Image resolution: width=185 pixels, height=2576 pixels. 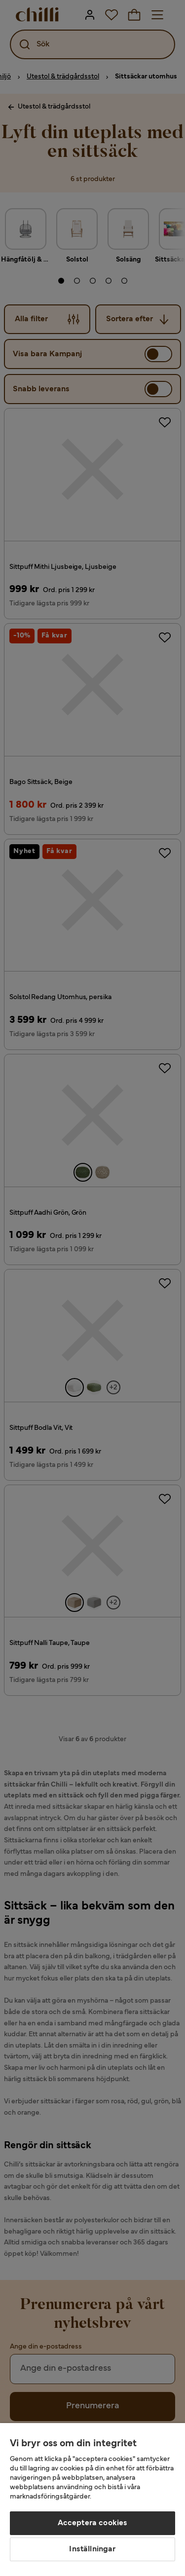 I want to click on [region], so click(x=92, y=2499).